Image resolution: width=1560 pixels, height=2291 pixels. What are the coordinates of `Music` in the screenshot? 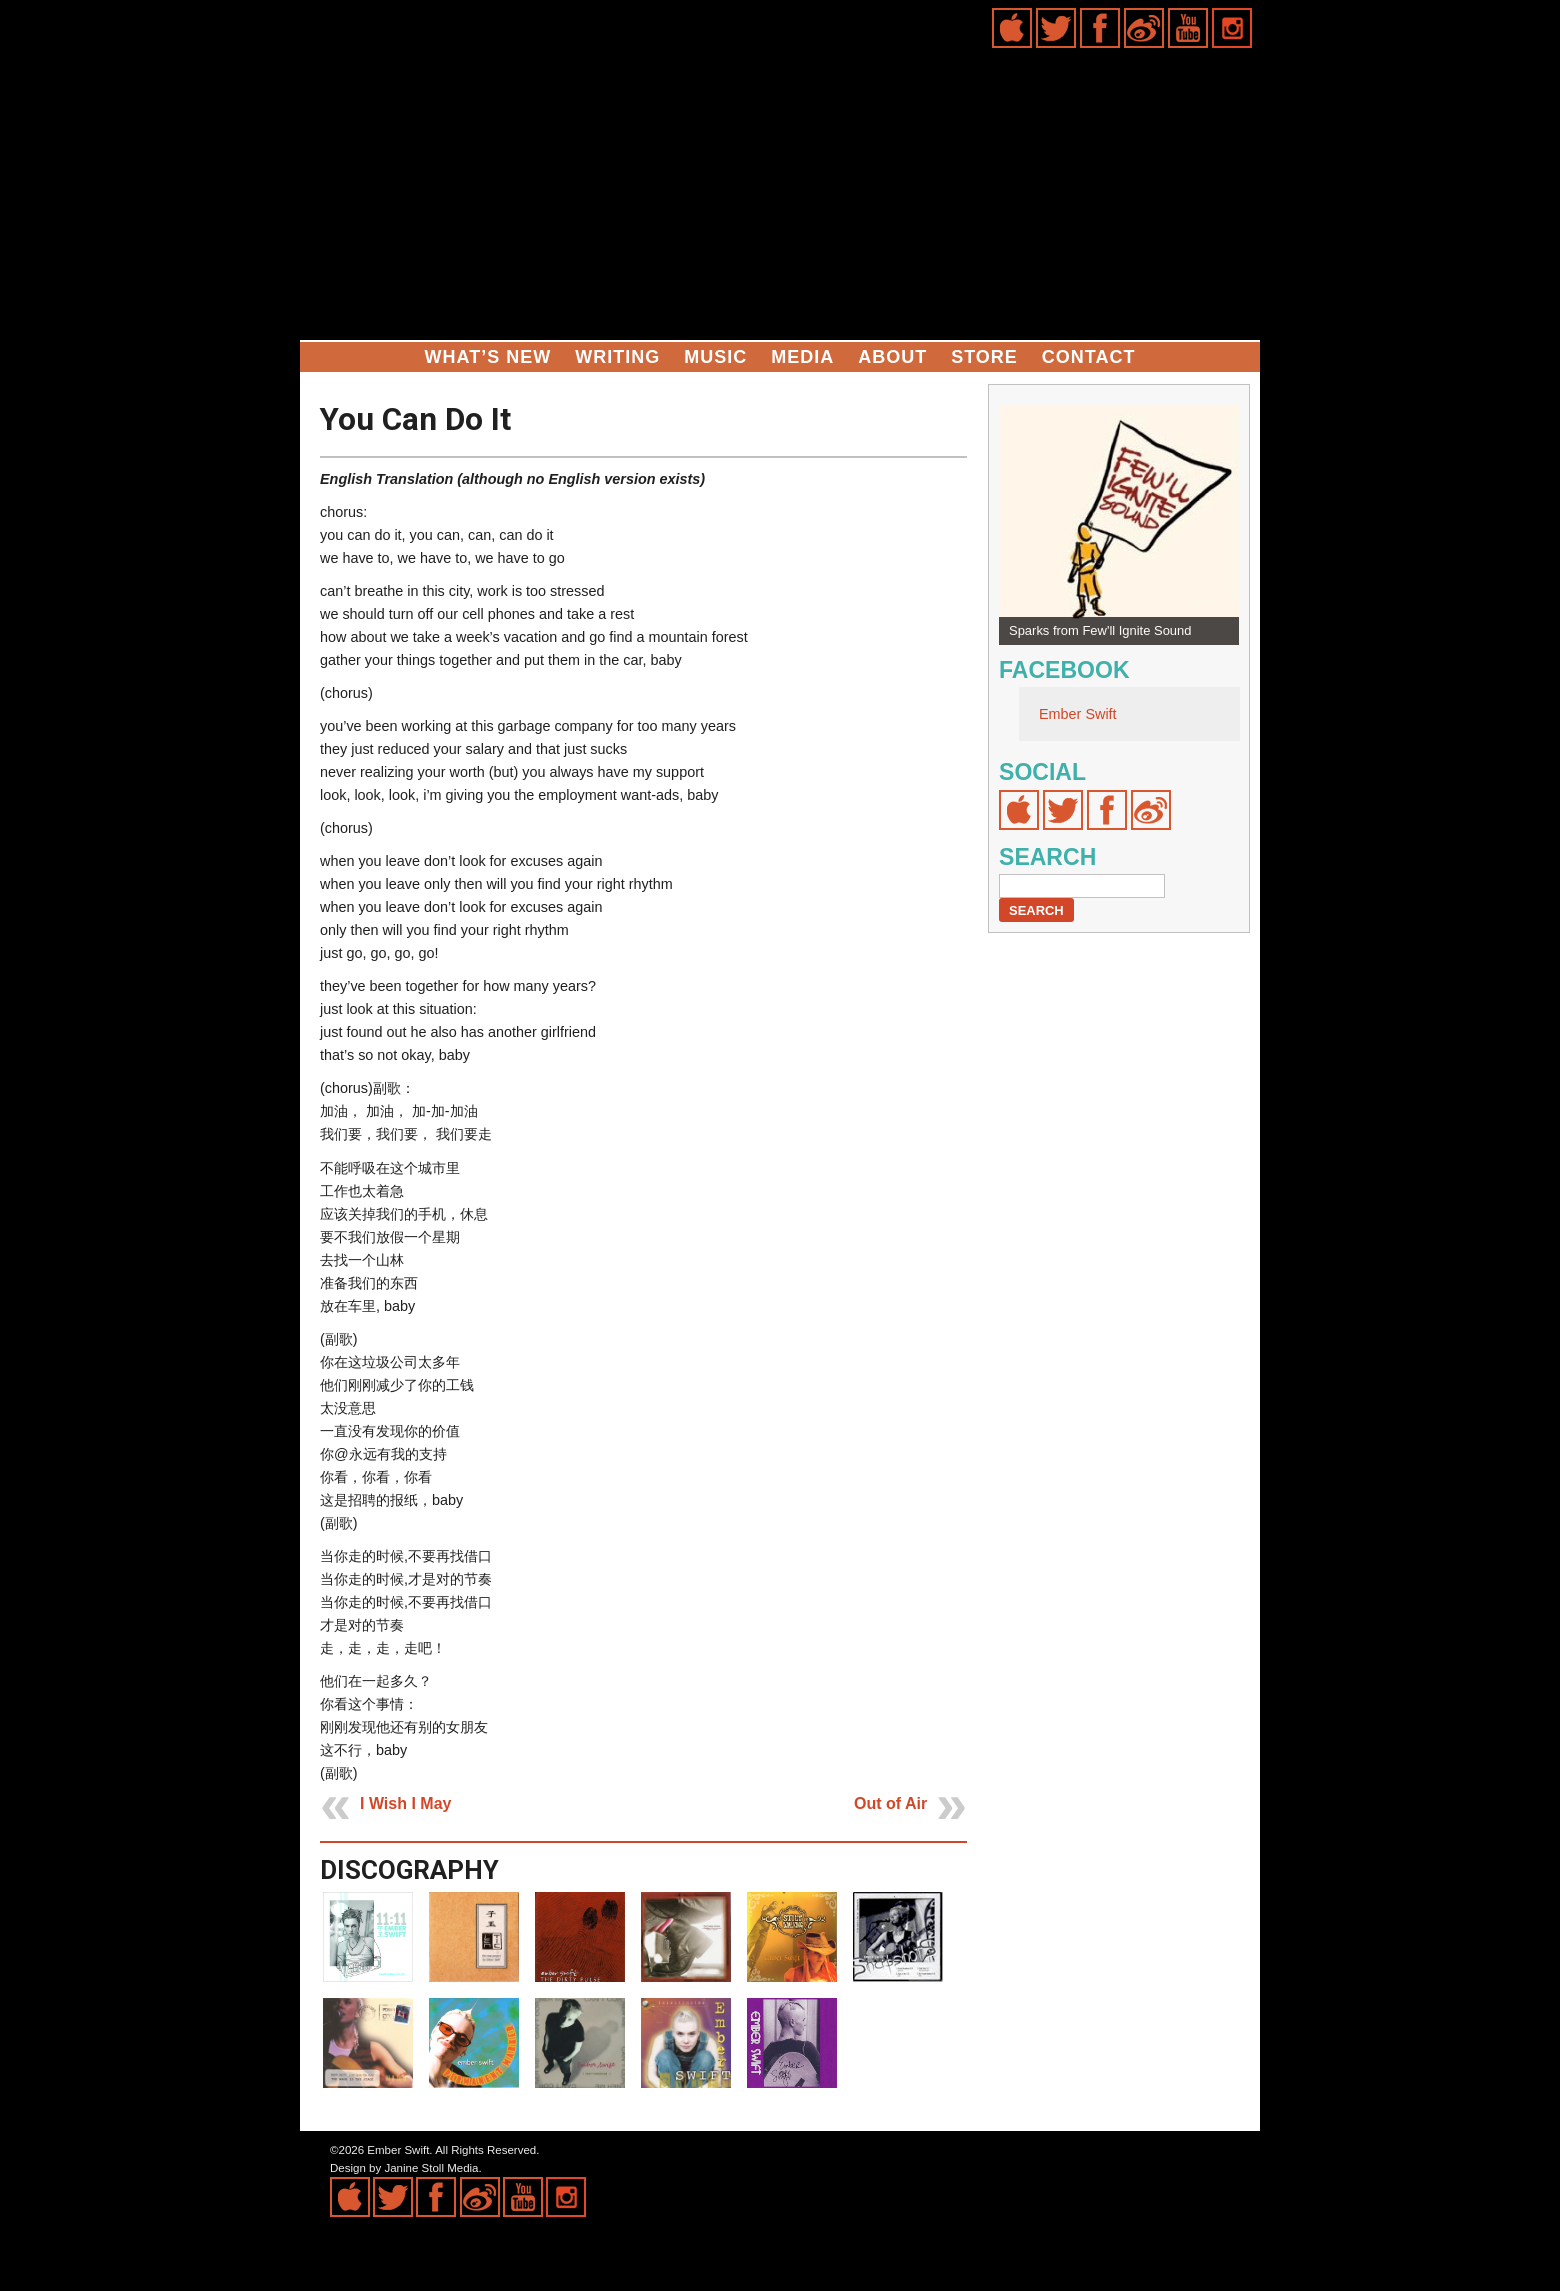 It's located at (715, 357).